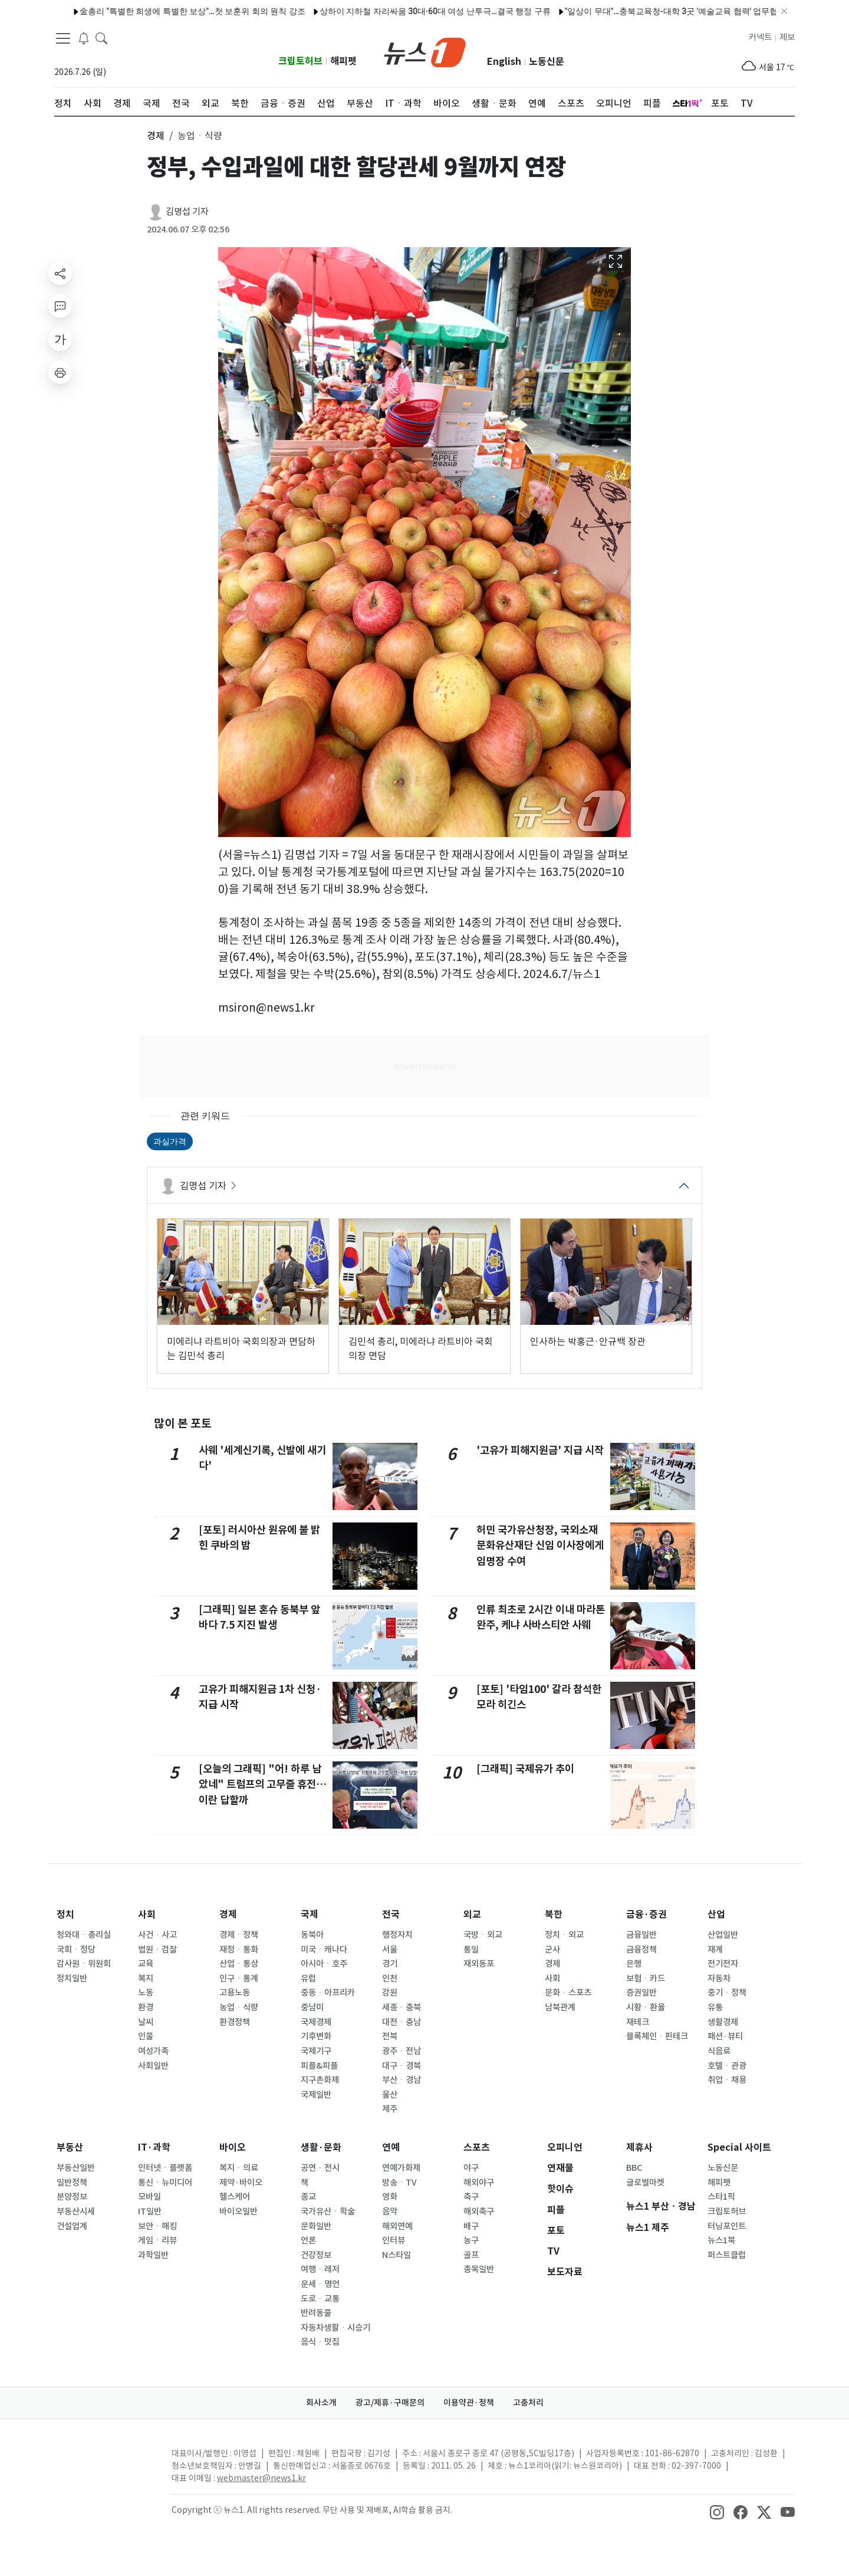  What do you see at coordinates (389, 2109) in the screenshot?
I see `제주` at bounding box center [389, 2109].